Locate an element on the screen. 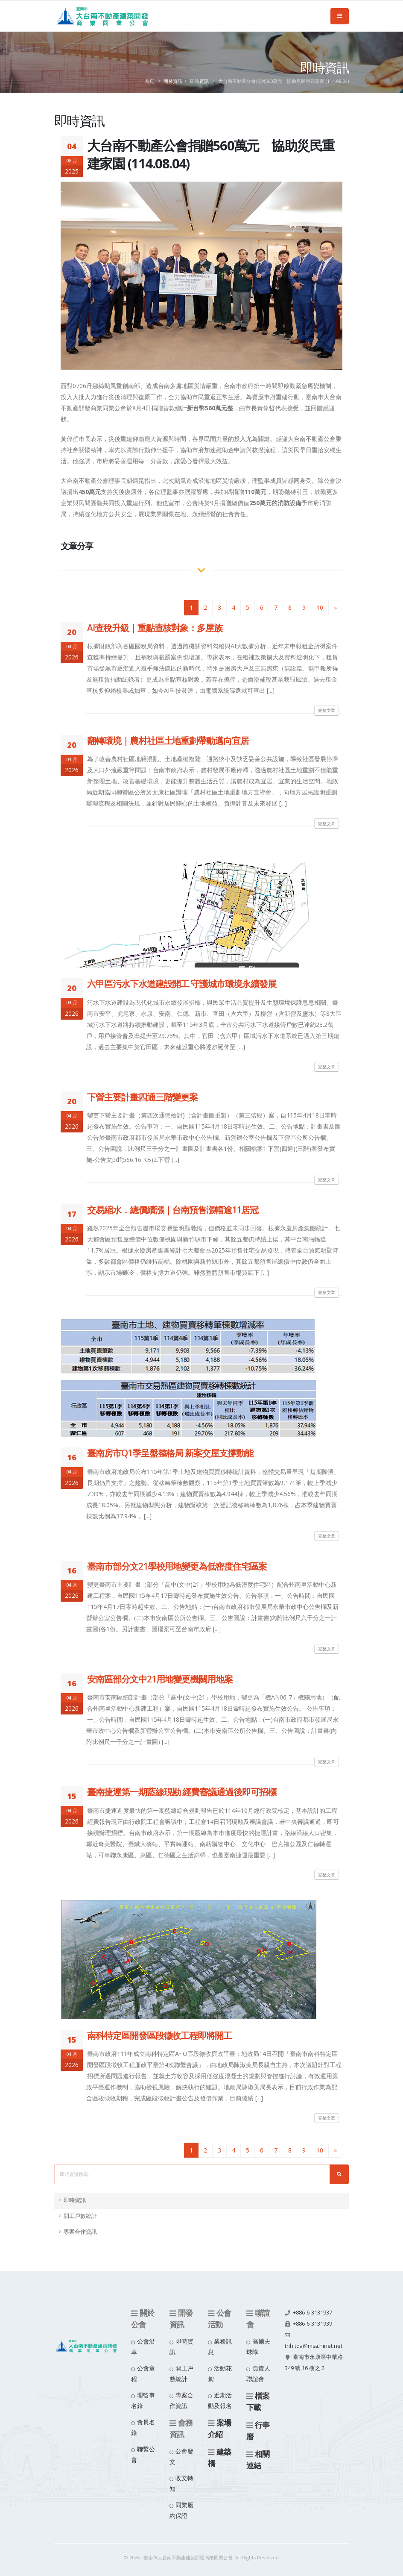  AI查稅升級｜重點查核對象：多屋族 is located at coordinates (154, 628).